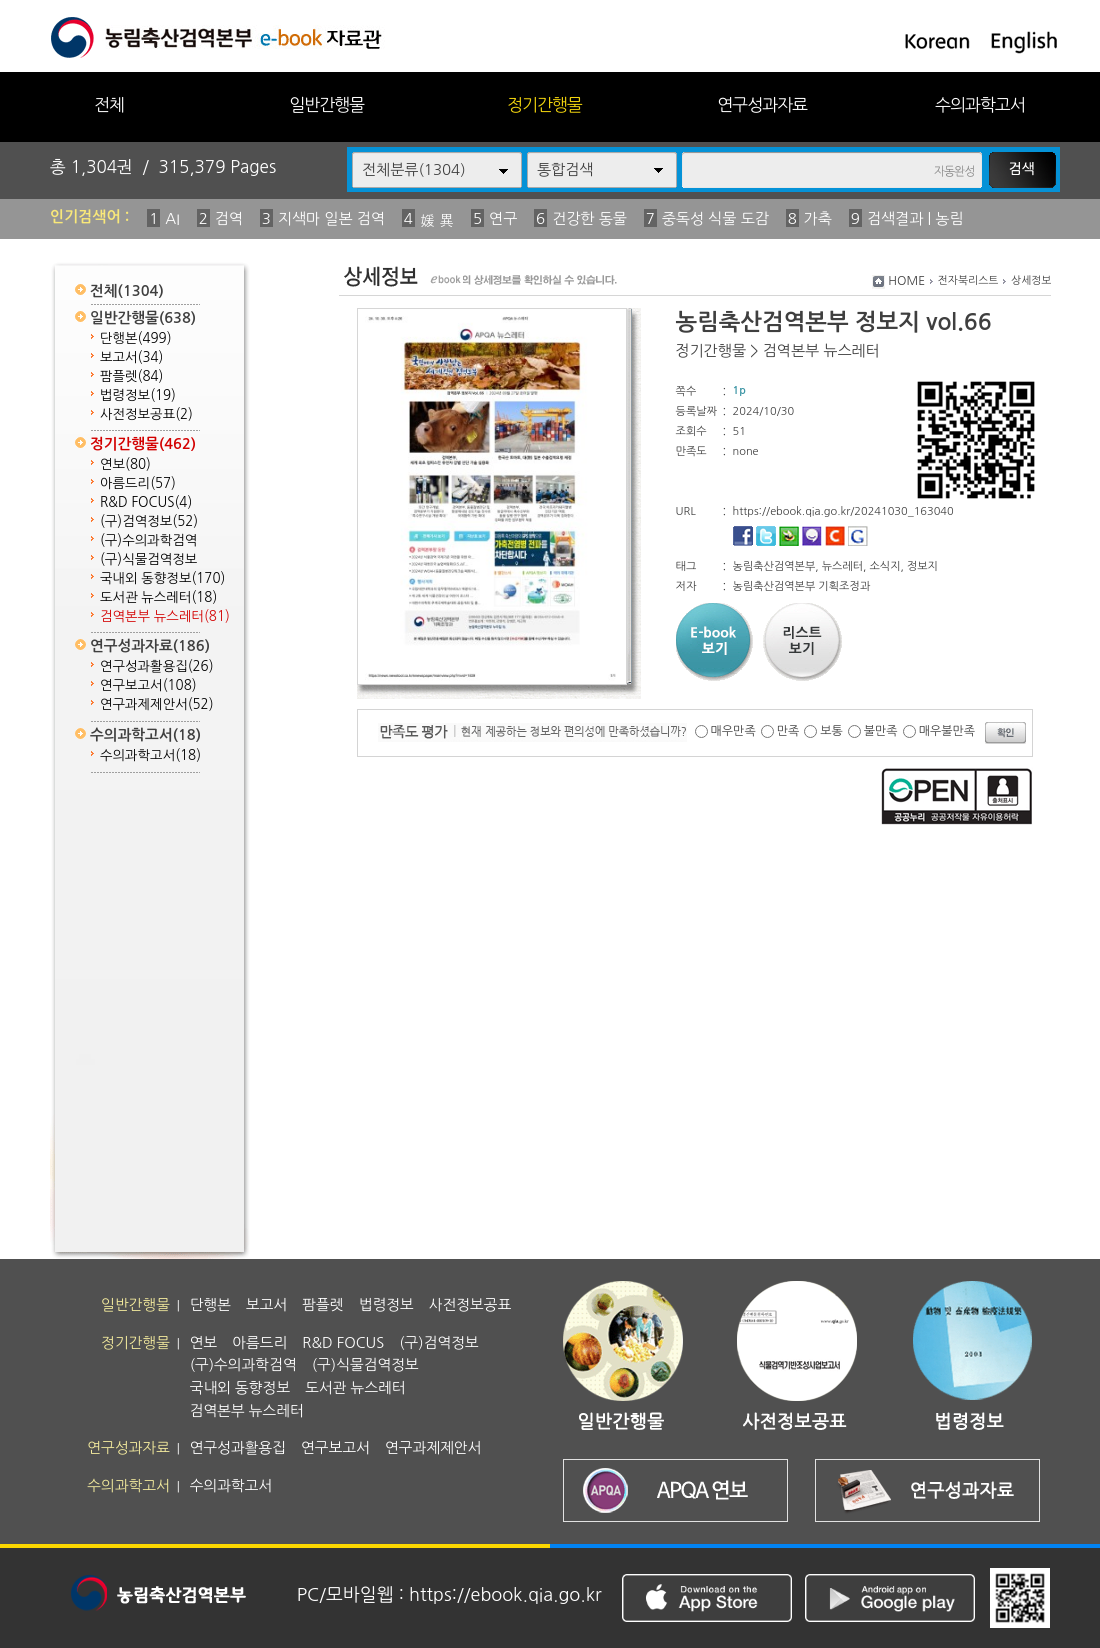 This screenshot has width=1100, height=1648. Describe the element at coordinates (831, 731) in the screenshot. I see `보통` at that location.